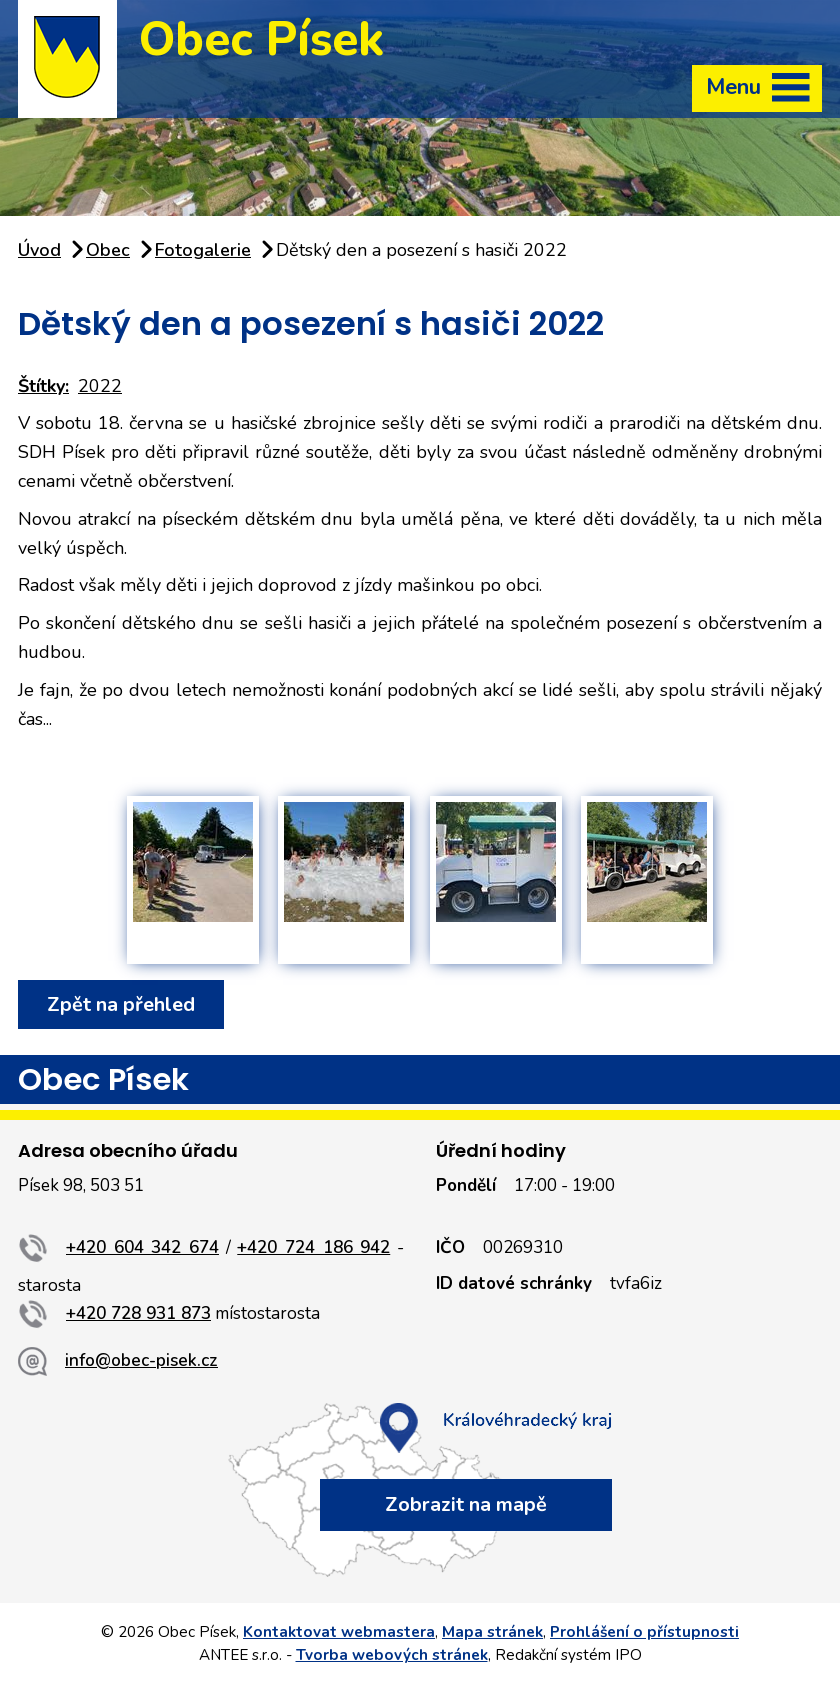  What do you see at coordinates (141, 1360) in the screenshot?
I see `info@obec-pisek.cz` at bounding box center [141, 1360].